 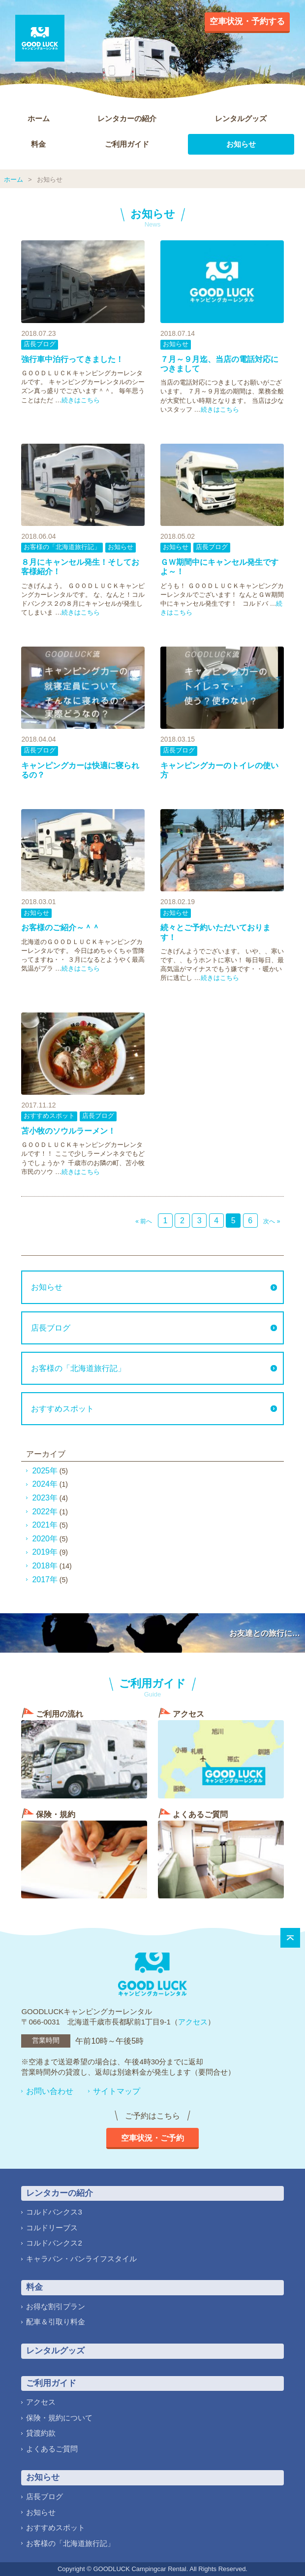 What do you see at coordinates (72, 359) in the screenshot?
I see `強行車中泊行ってきました！` at bounding box center [72, 359].